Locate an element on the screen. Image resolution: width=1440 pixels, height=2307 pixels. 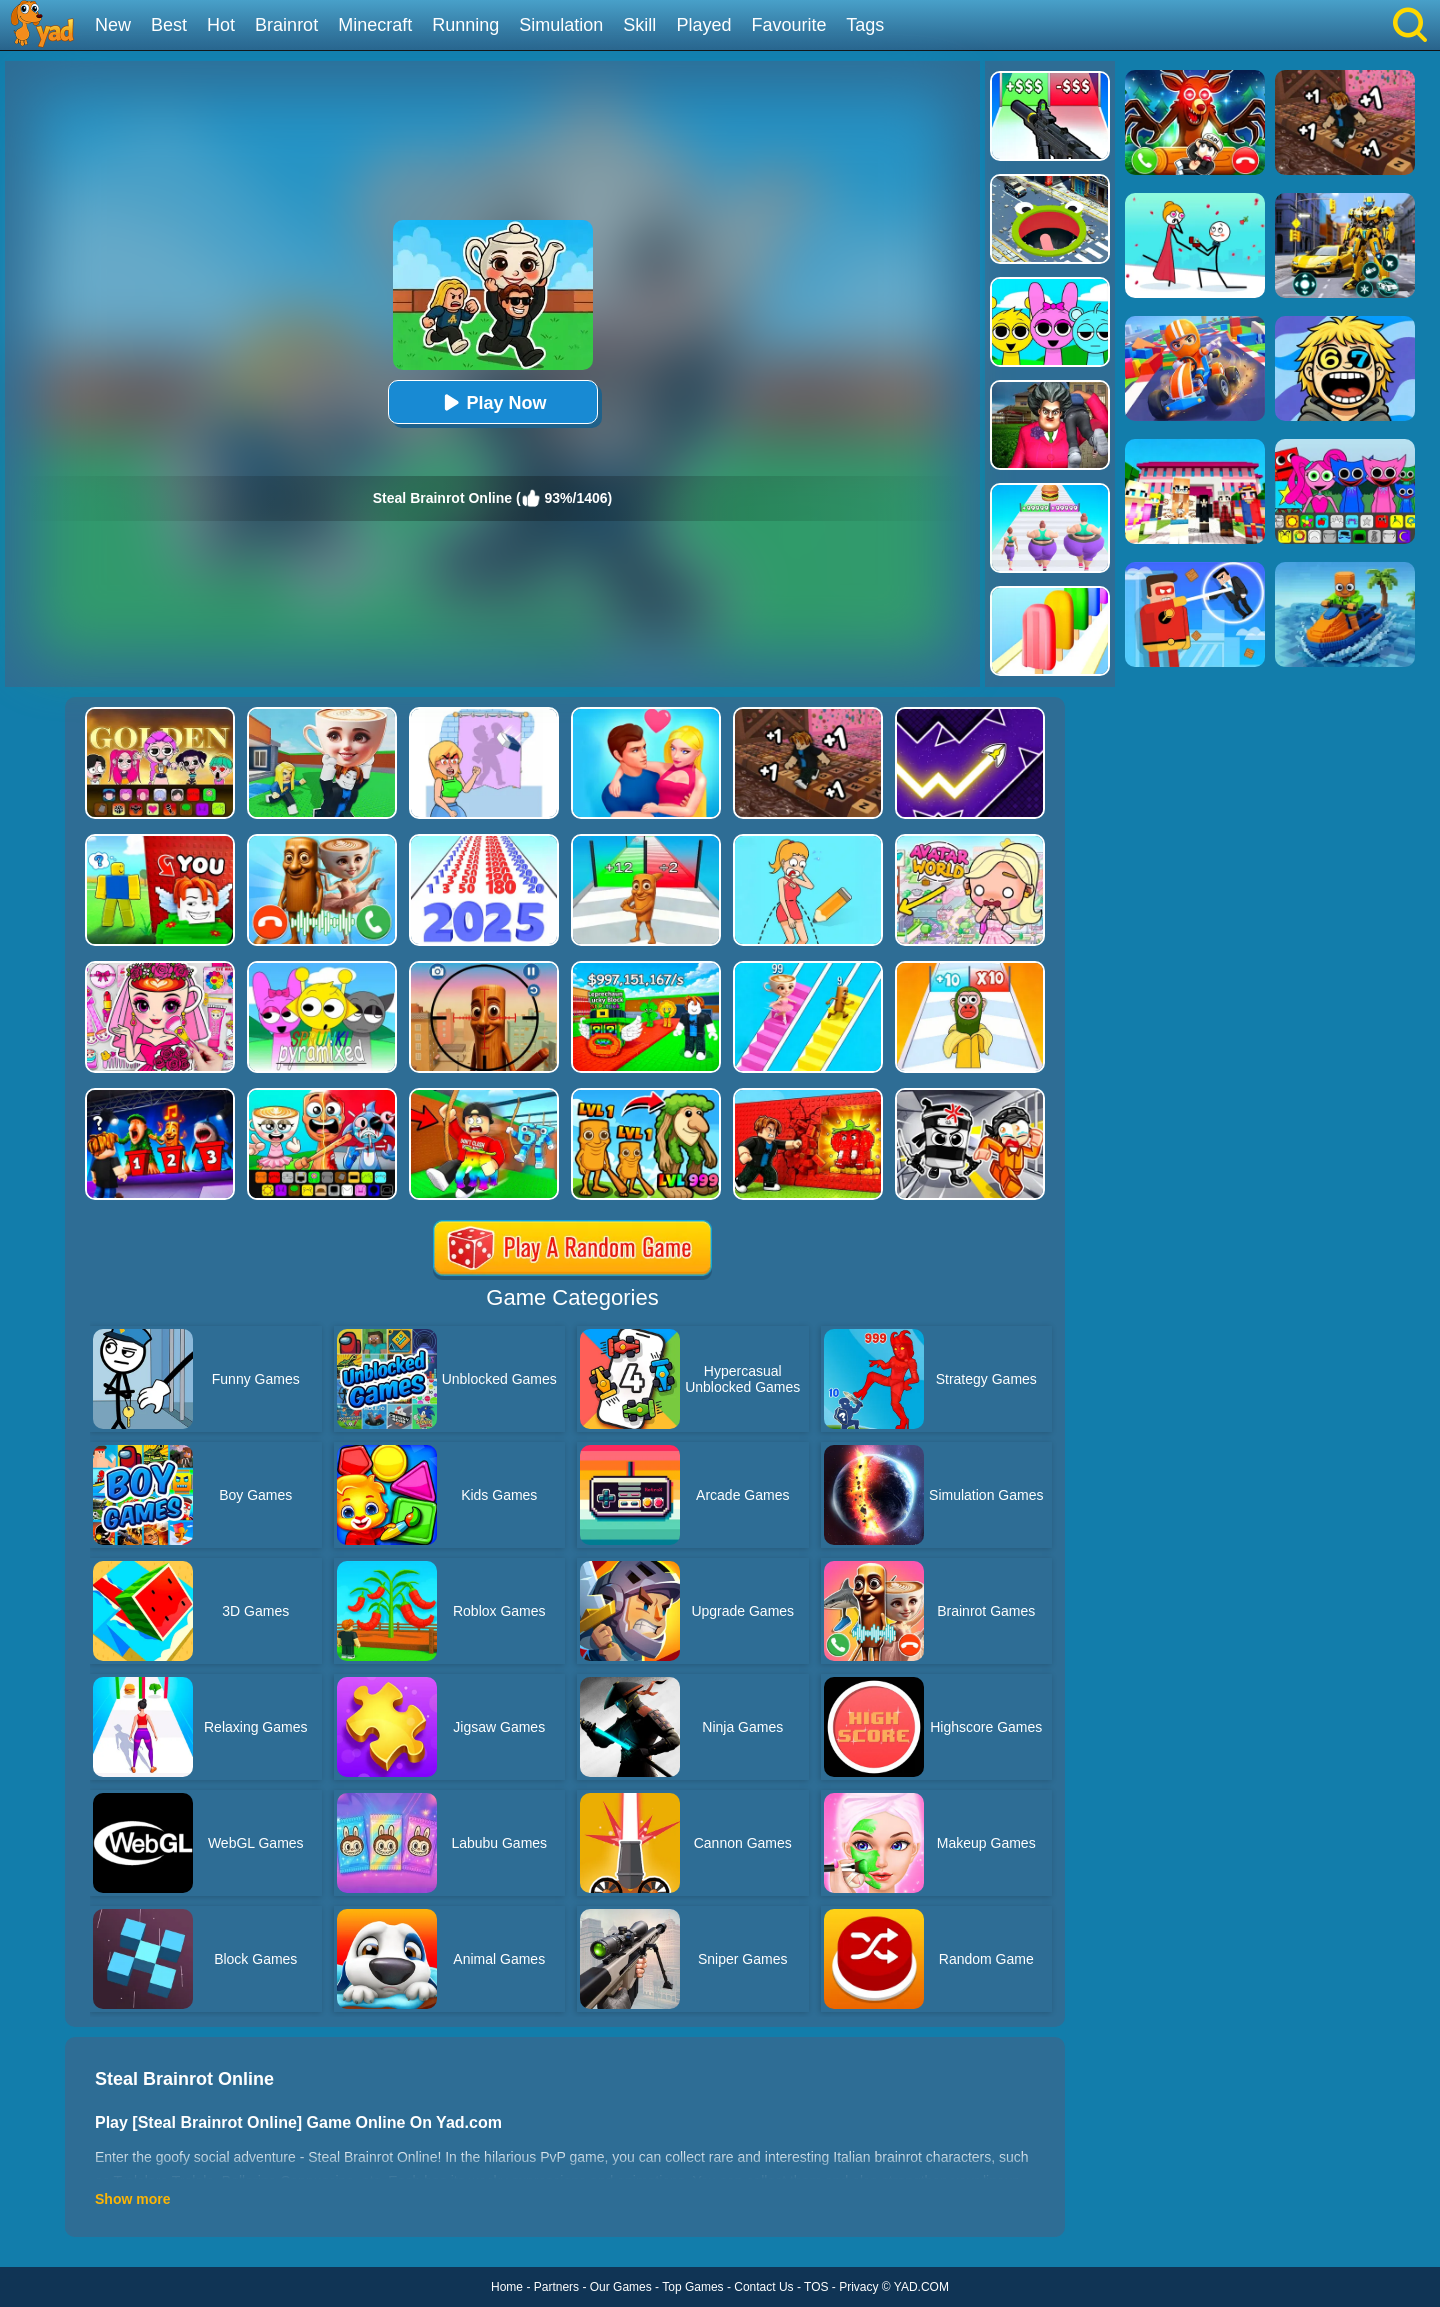
Tags is located at coordinates (865, 25).